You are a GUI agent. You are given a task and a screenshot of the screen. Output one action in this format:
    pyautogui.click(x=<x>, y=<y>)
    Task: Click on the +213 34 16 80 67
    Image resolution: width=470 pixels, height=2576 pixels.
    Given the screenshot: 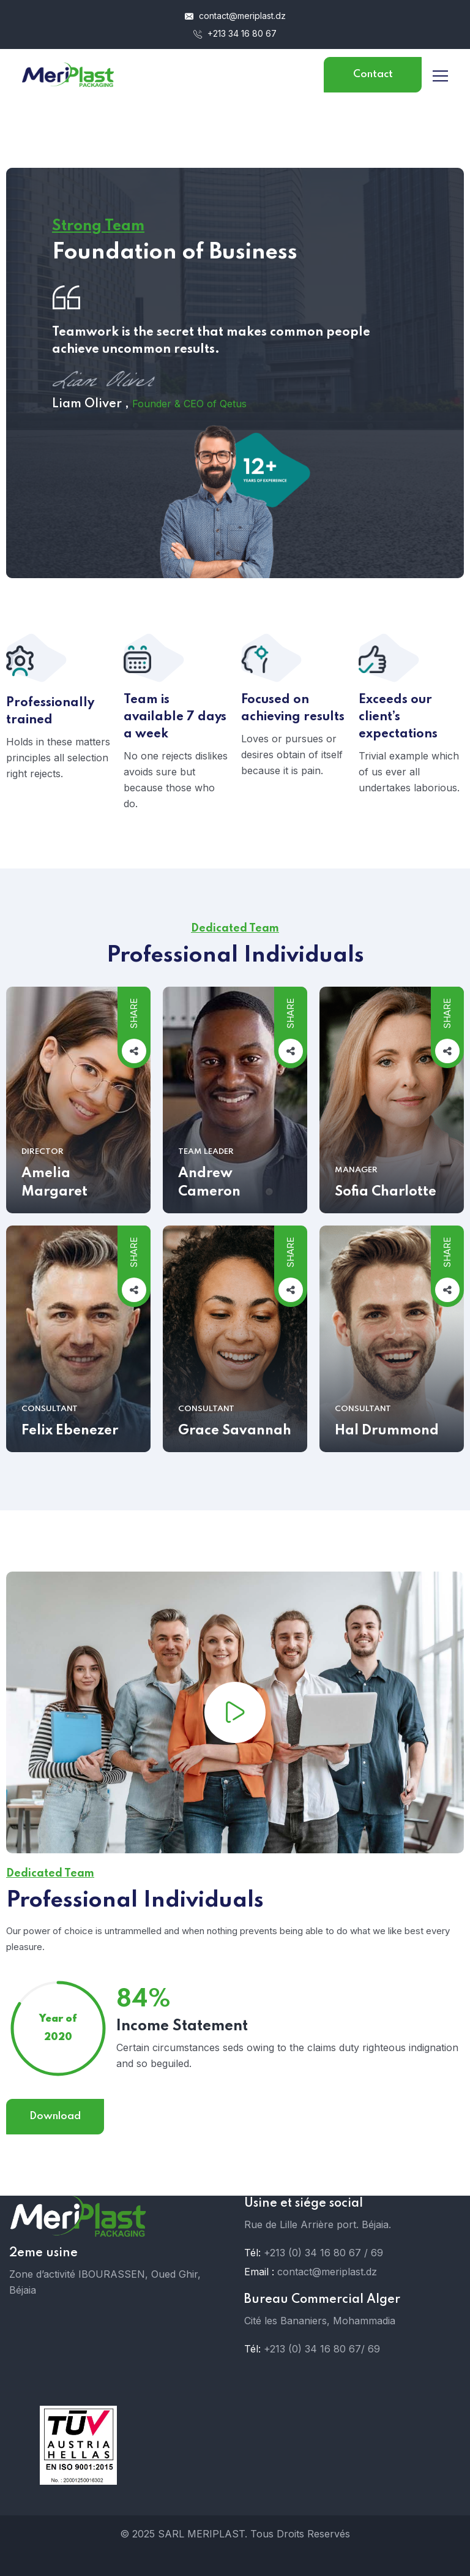 What is the action you would take?
    pyautogui.click(x=235, y=33)
    